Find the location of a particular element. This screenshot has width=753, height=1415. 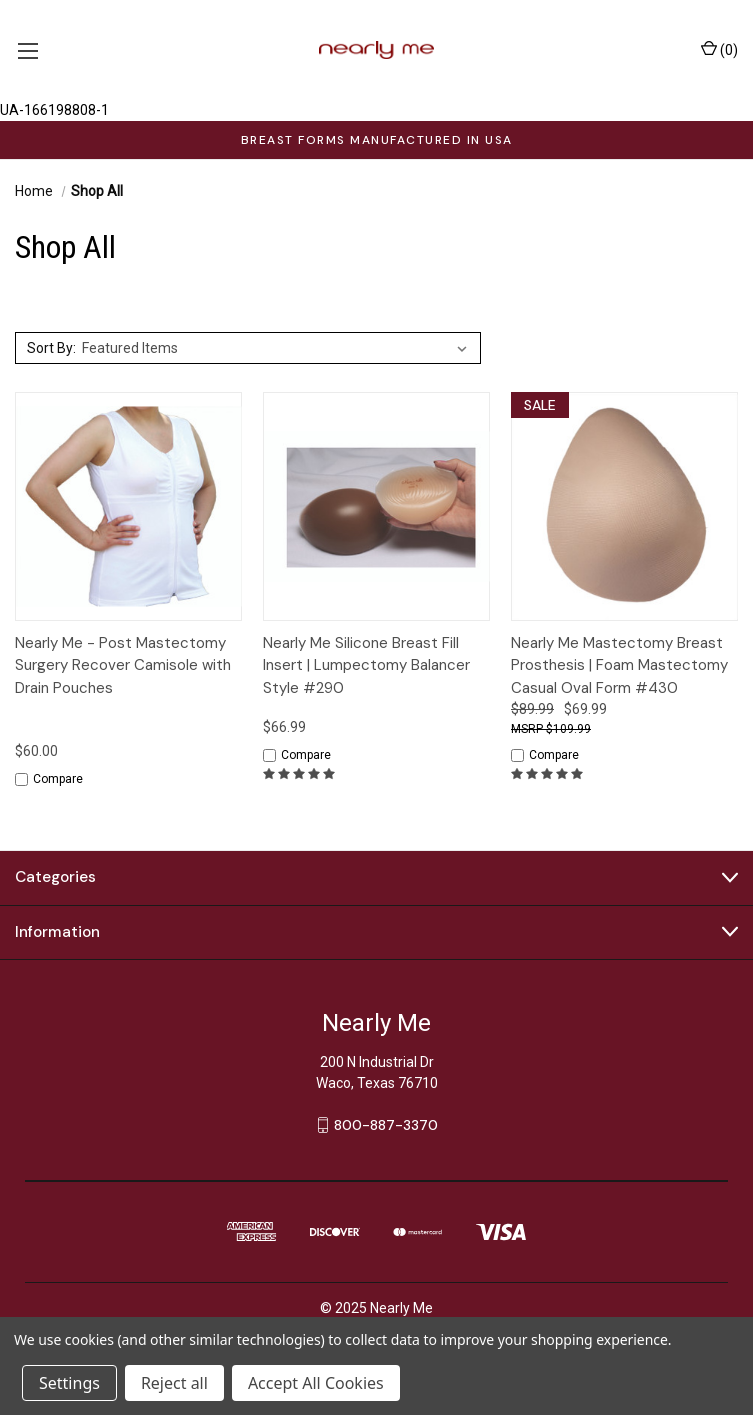

[listbox] is located at coordinates (278, 348).